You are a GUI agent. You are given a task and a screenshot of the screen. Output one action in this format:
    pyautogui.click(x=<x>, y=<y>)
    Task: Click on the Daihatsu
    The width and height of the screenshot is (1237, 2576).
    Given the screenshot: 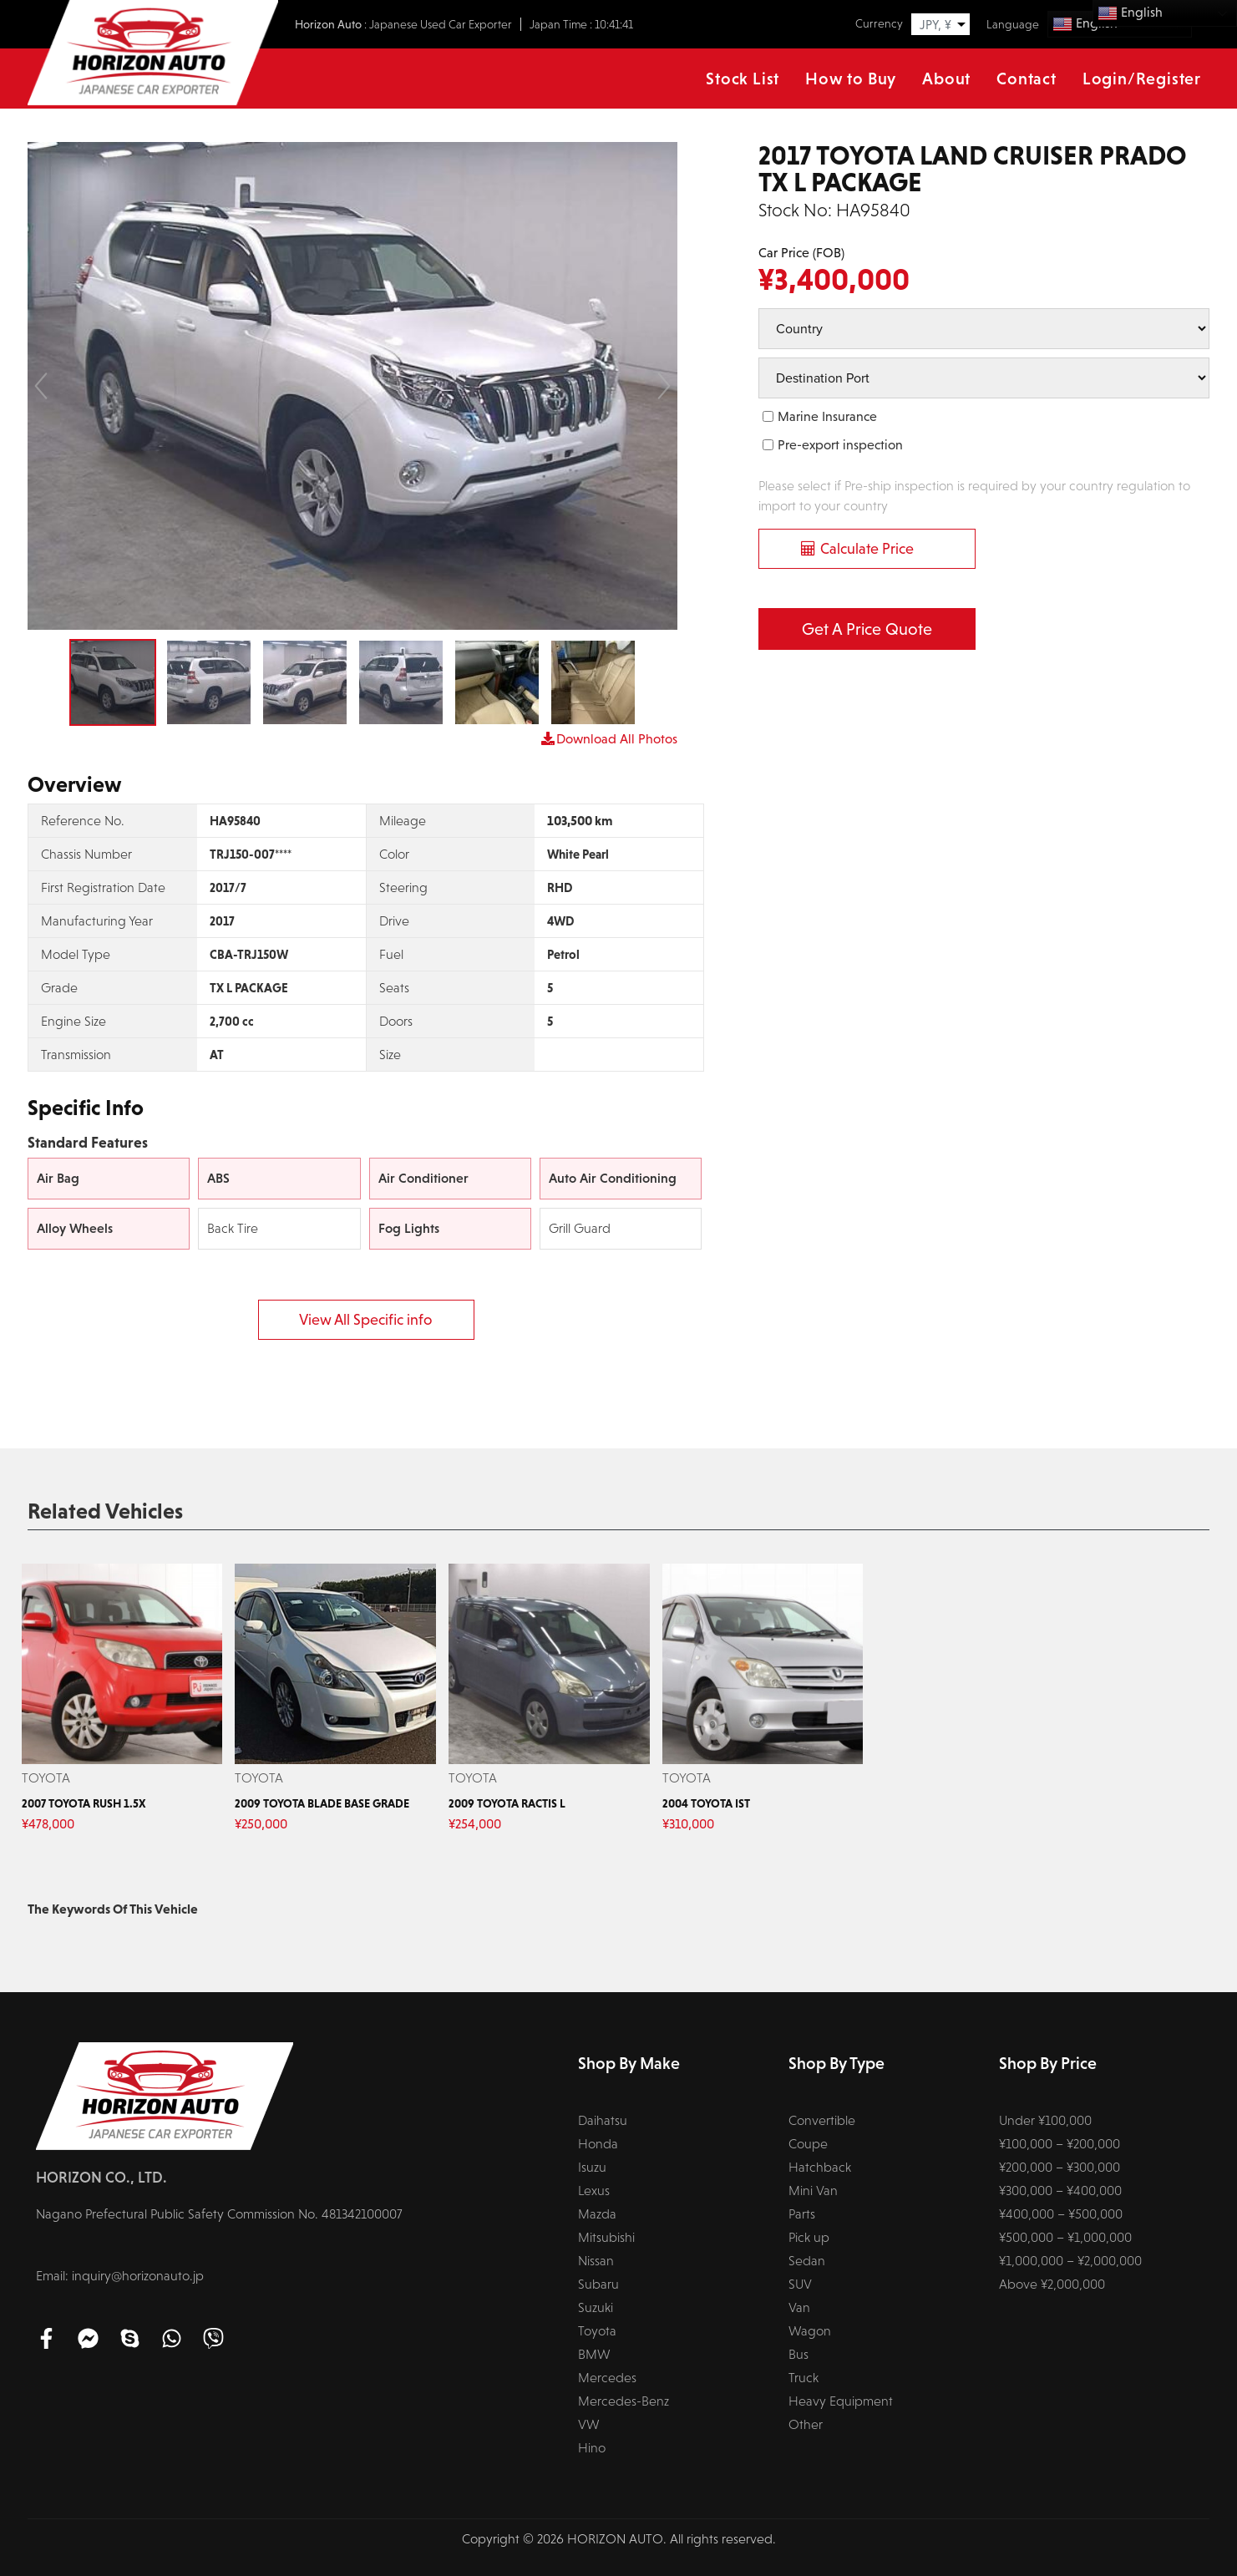 What is the action you would take?
    pyautogui.click(x=602, y=2120)
    